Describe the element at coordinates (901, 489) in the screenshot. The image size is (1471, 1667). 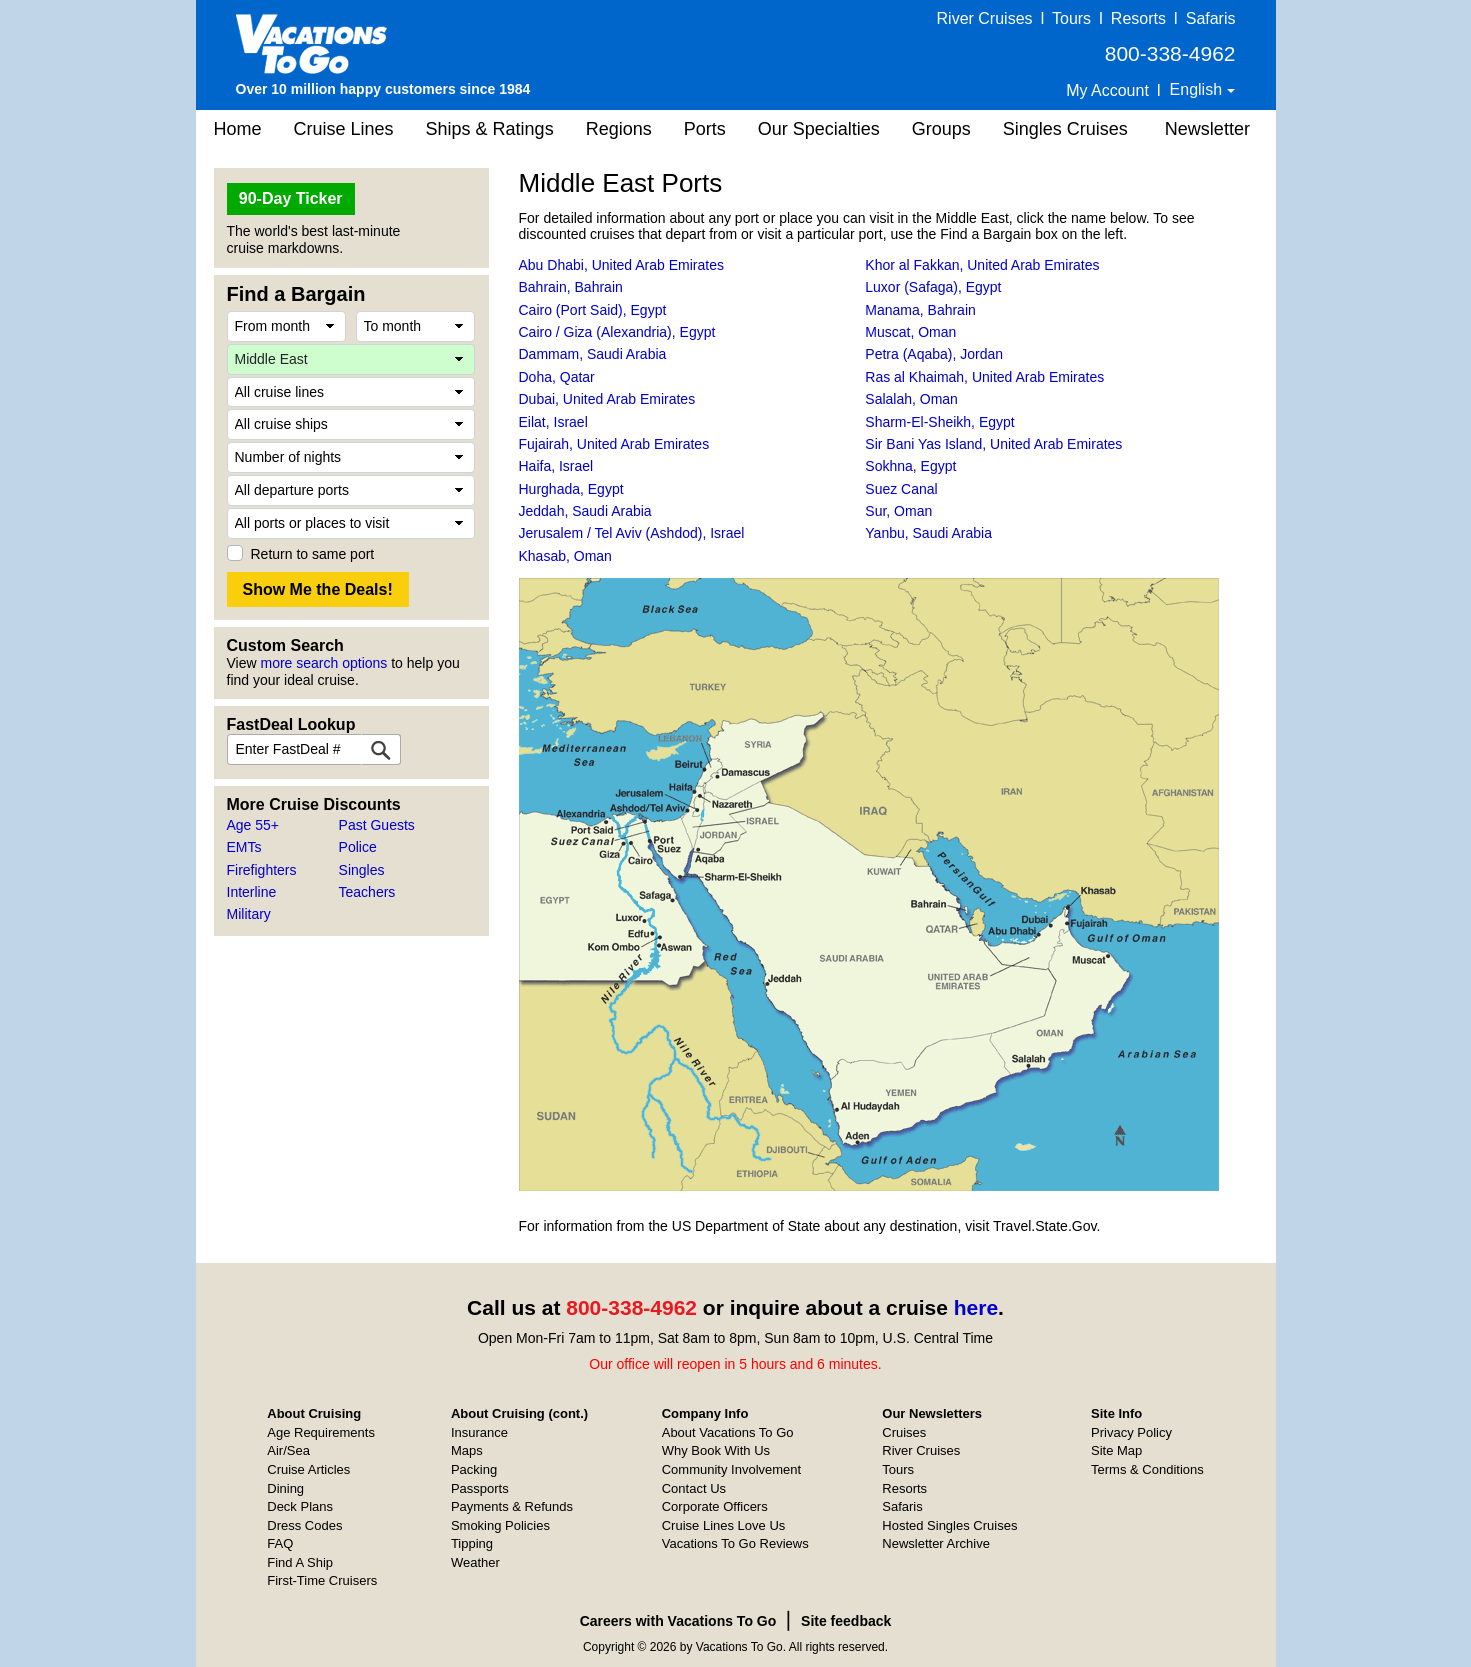
I see `Suez Canal` at that location.